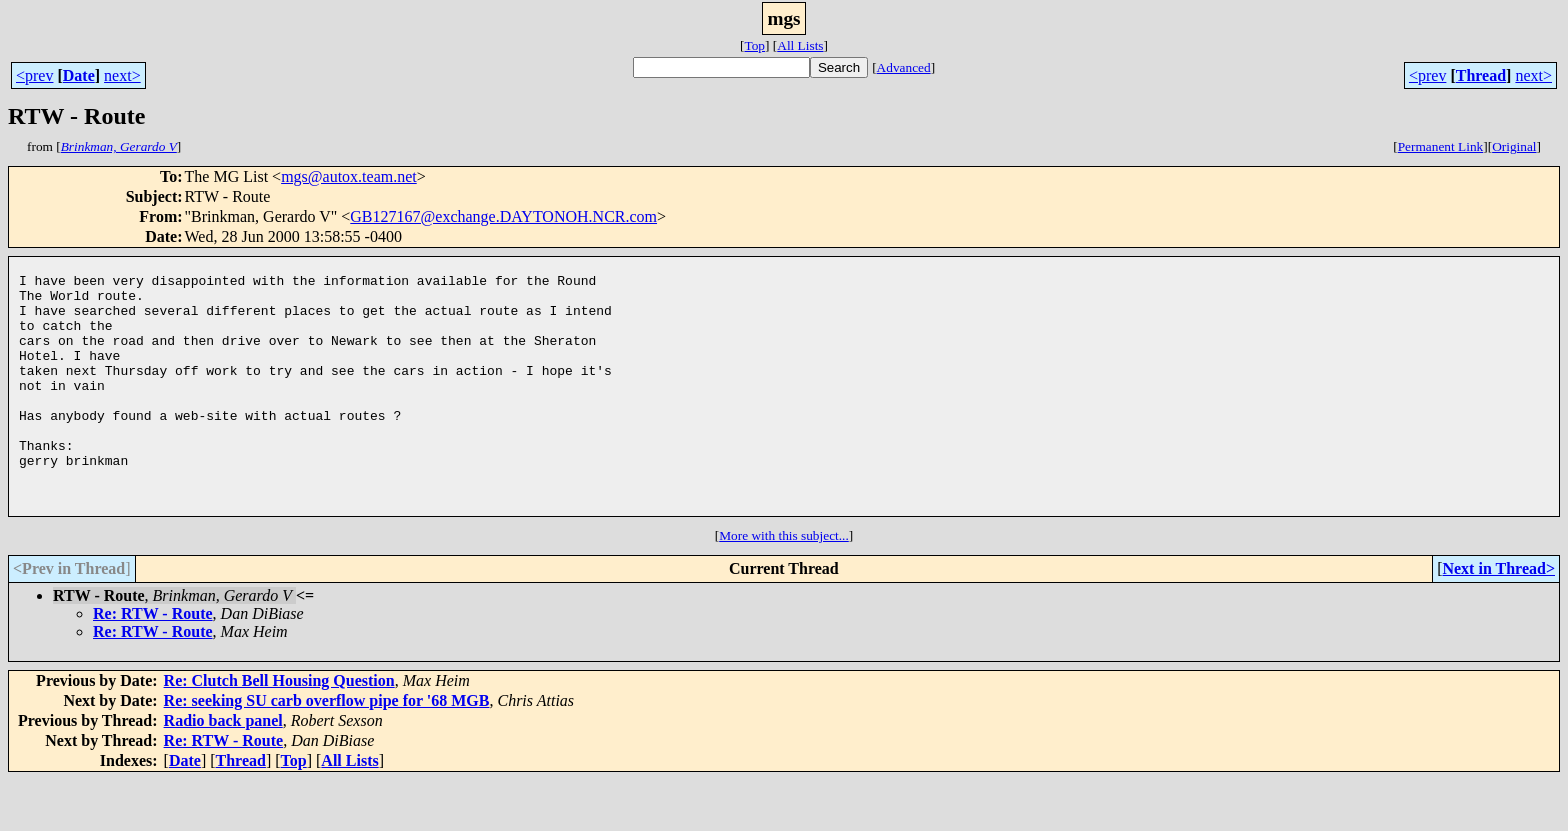 Image resolution: width=1568 pixels, height=831 pixels. What do you see at coordinates (153, 664) in the screenshot?
I see `Re: RTW - Route` at bounding box center [153, 664].